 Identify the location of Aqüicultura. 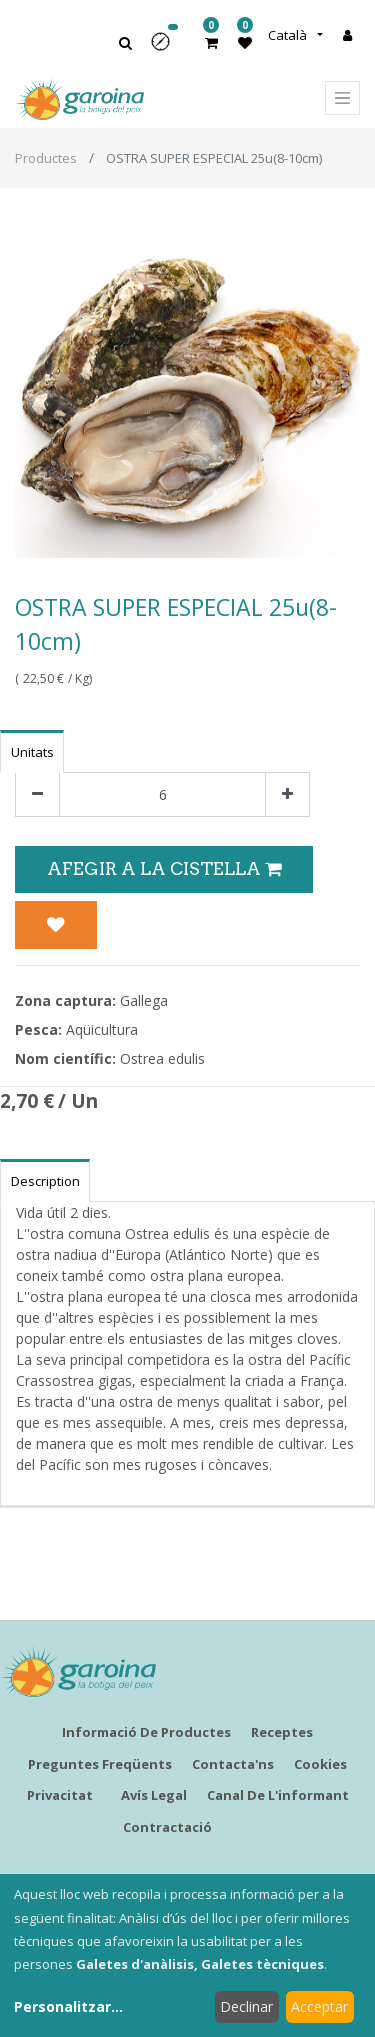
(102, 1029).